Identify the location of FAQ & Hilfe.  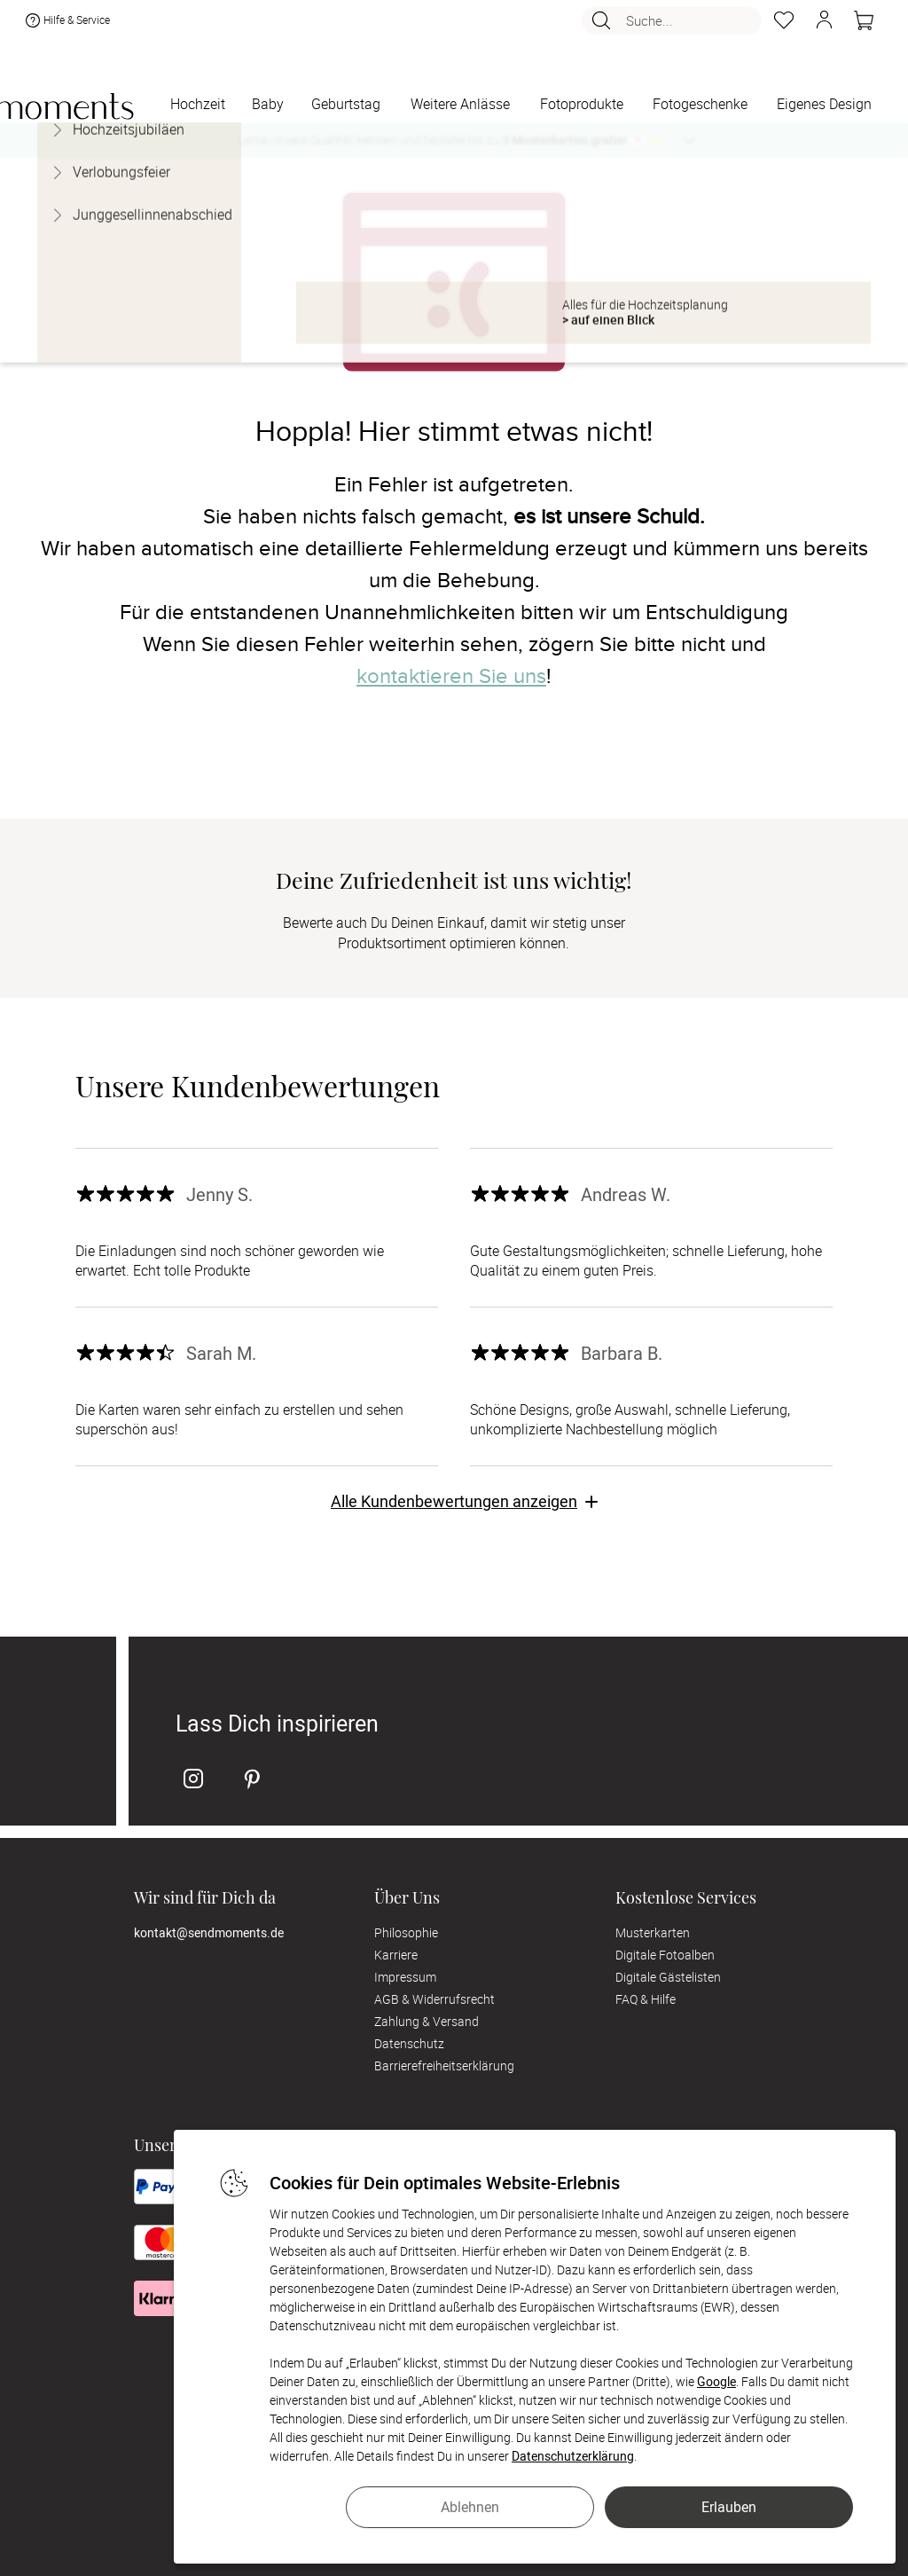
(645, 1999).